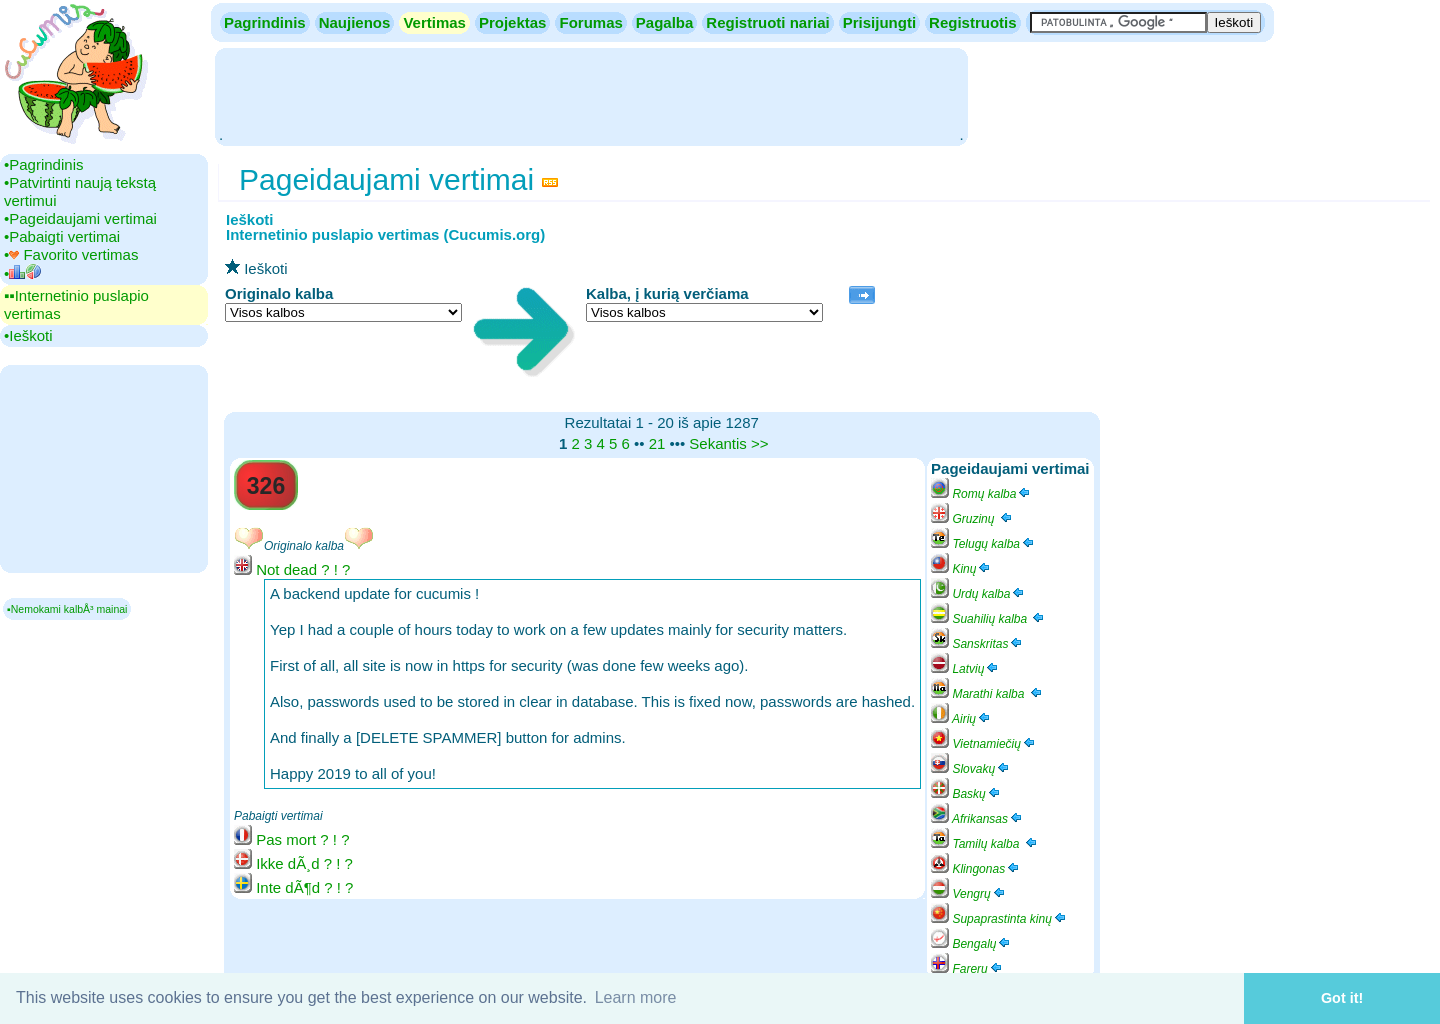  Describe the element at coordinates (984, 744) in the screenshot. I see `Vietnamiečių` at that location.